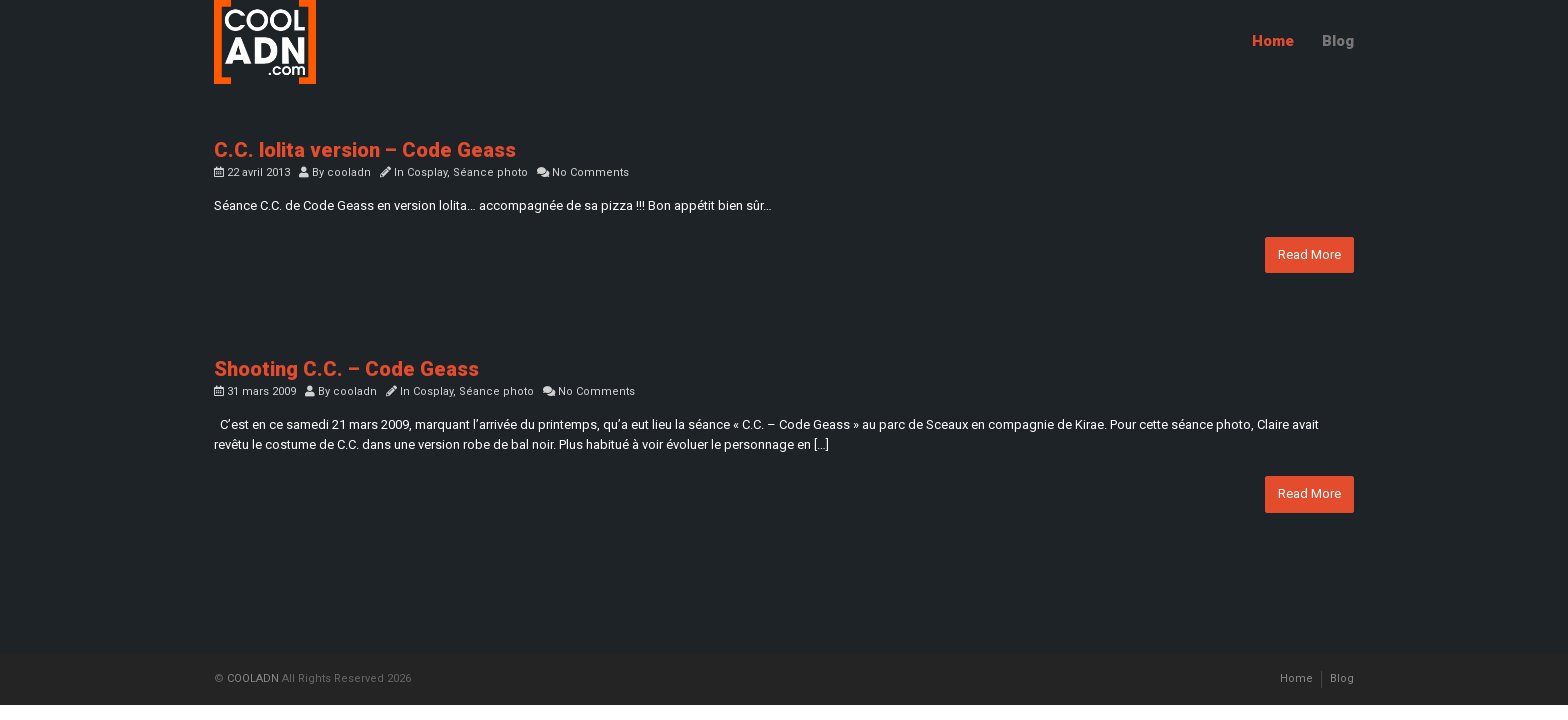 This screenshot has height=720, width=1568. What do you see at coordinates (427, 172) in the screenshot?
I see `Cosplay` at bounding box center [427, 172].